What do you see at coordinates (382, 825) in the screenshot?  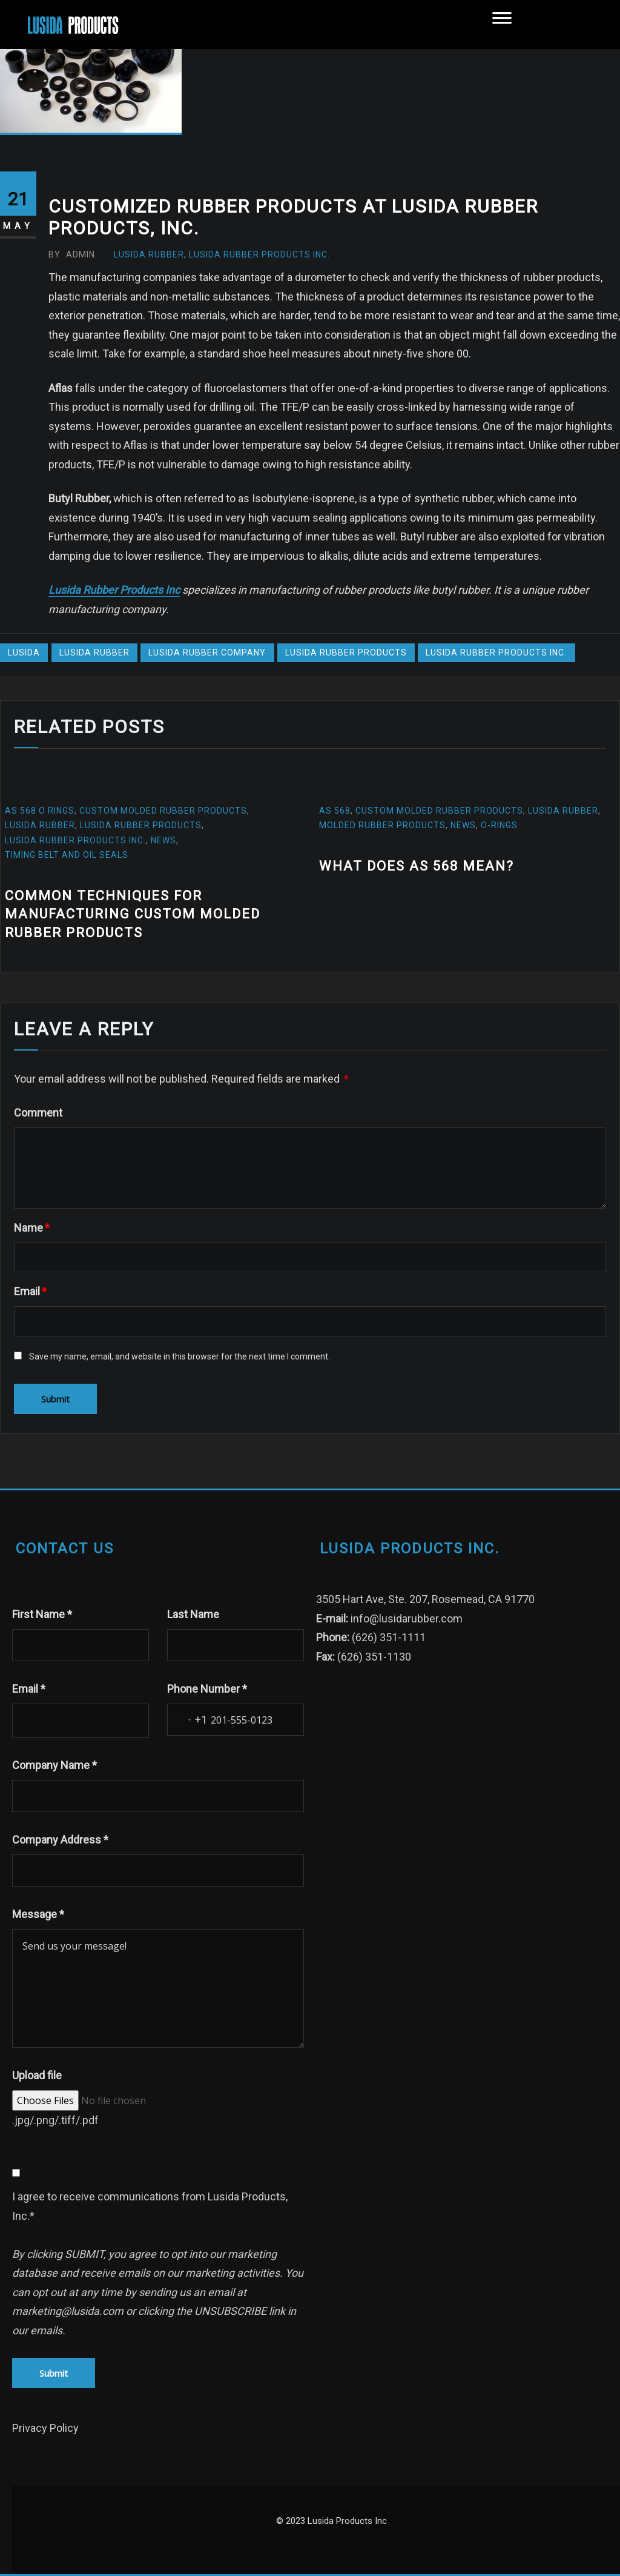 I see `molded rubber products` at bounding box center [382, 825].